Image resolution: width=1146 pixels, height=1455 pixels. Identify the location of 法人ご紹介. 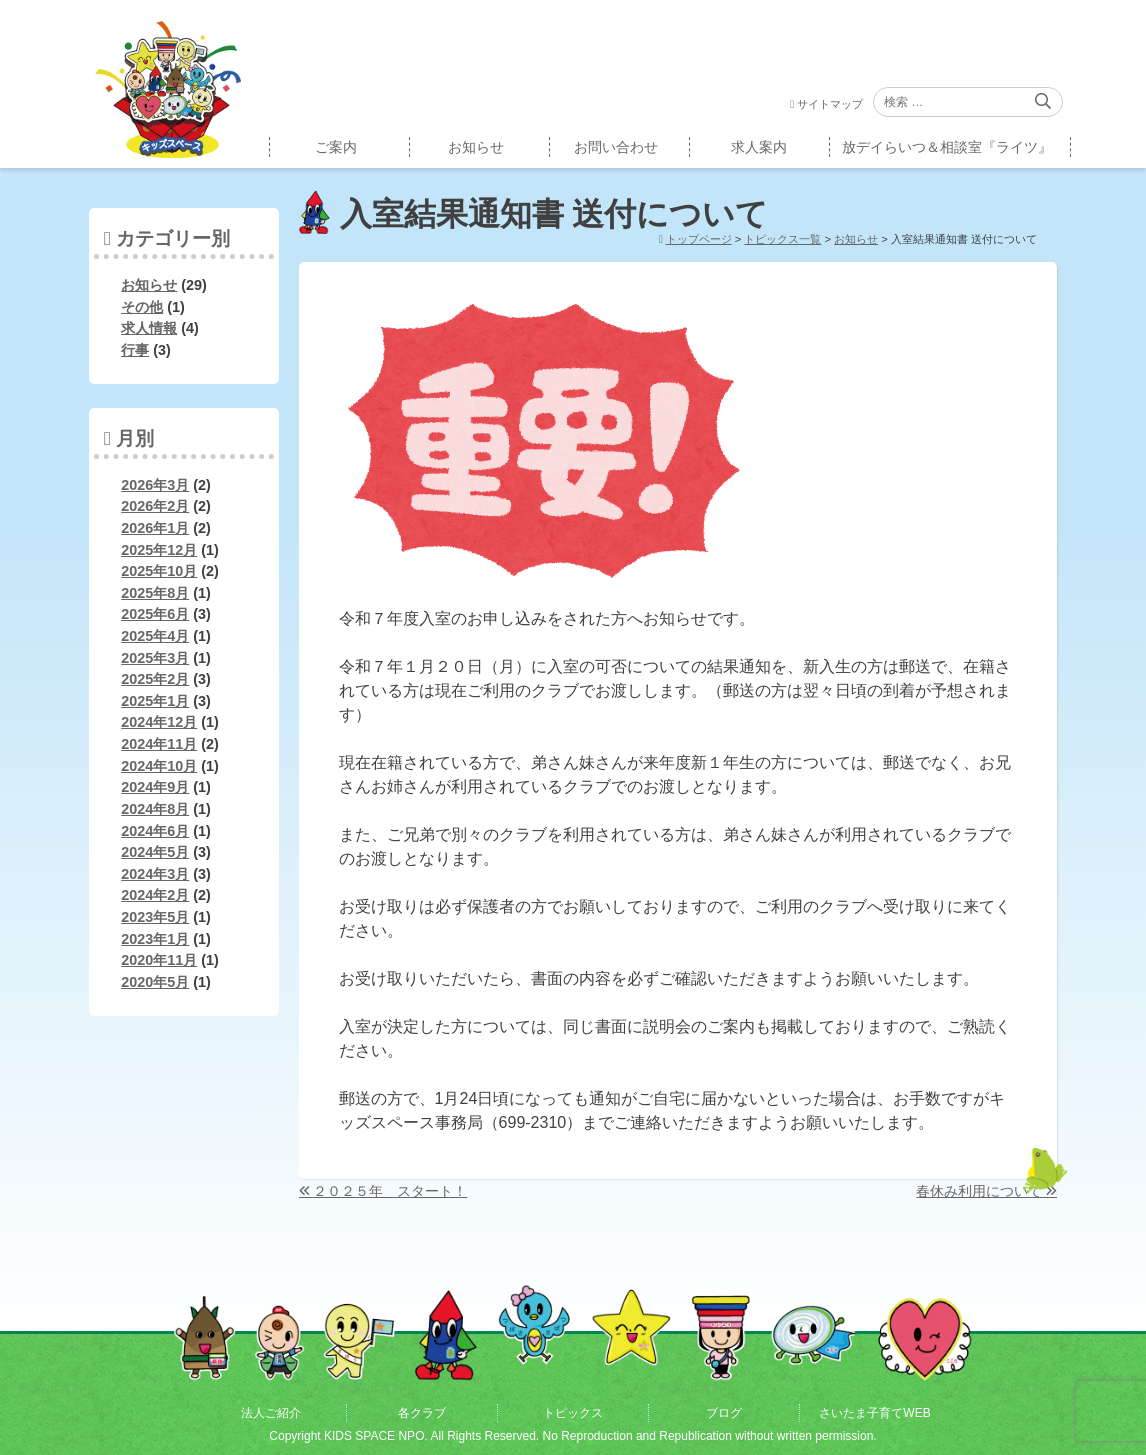
(271, 1413).